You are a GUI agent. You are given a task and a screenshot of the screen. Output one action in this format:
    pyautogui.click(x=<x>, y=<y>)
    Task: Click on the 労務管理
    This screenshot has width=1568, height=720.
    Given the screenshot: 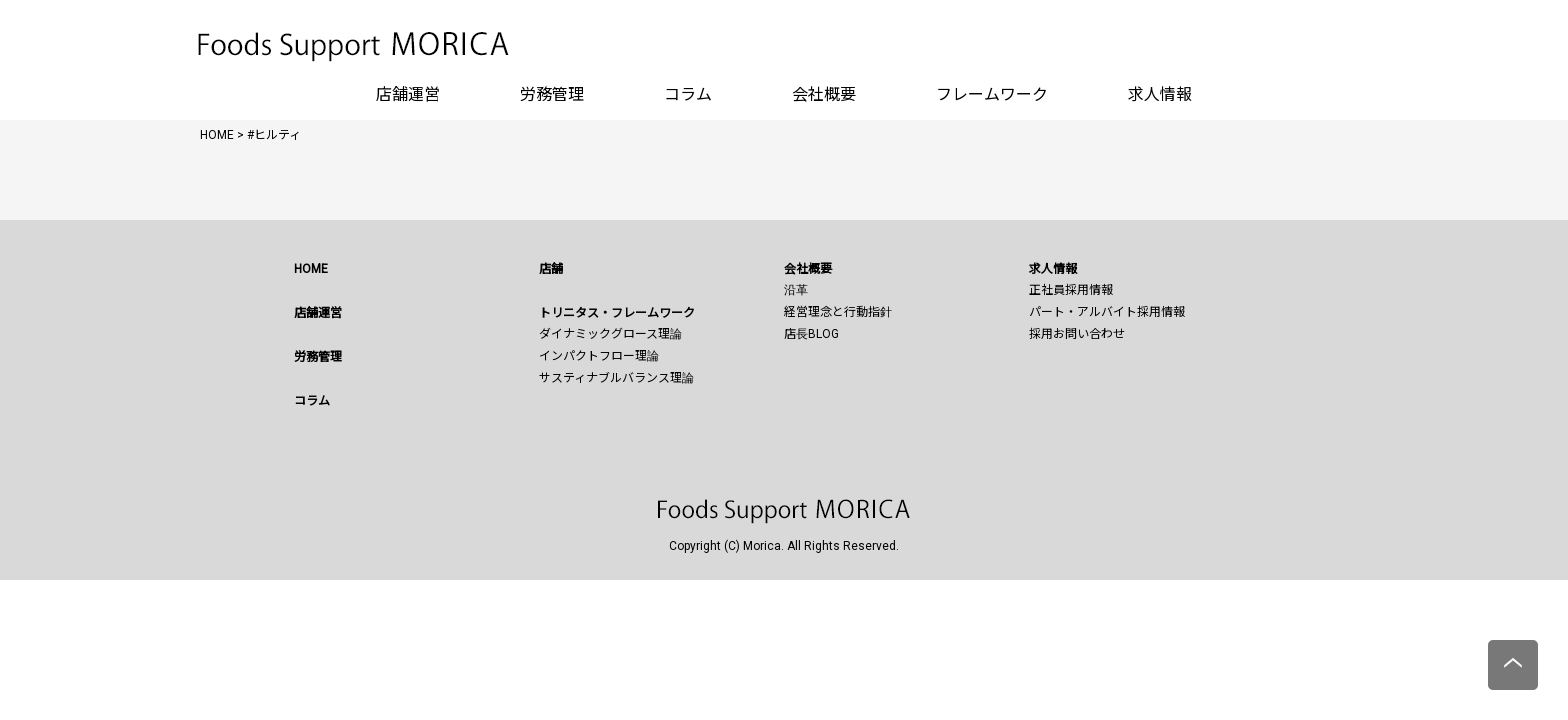 What is the action you would take?
    pyautogui.click(x=552, y=94)
    